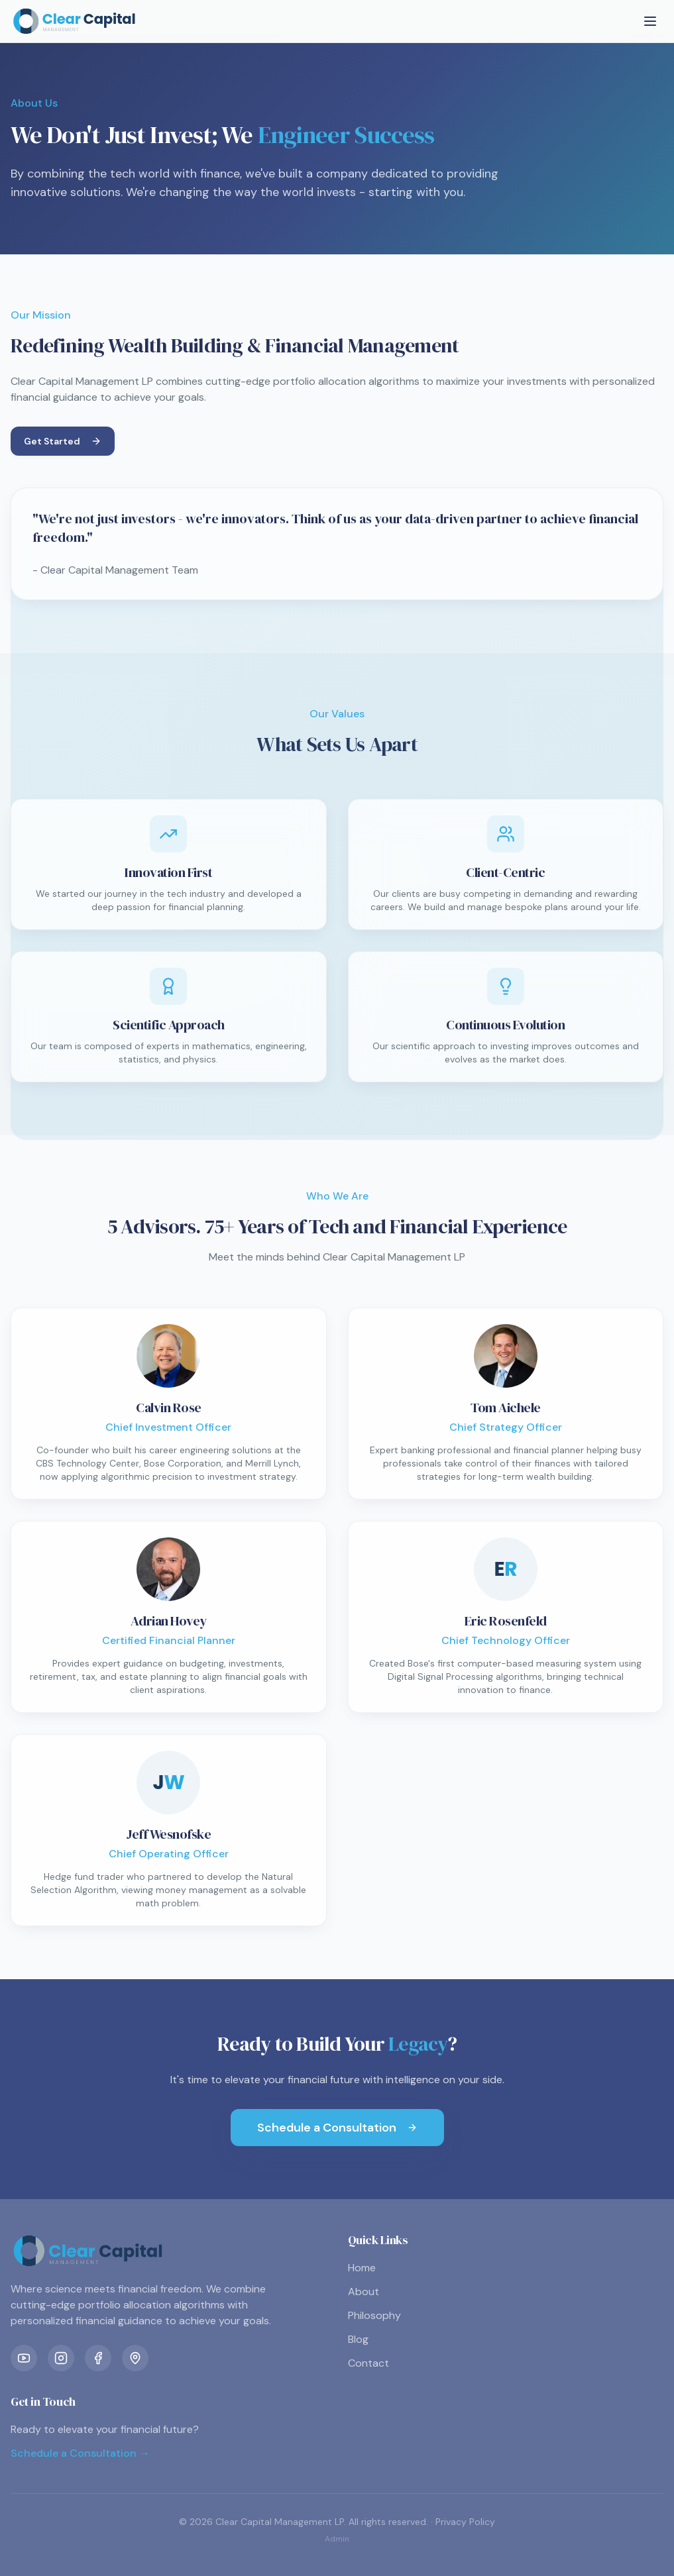  What do you see at coordinates (650, 21) in the screenshot?
I see `[Toggle menu]` at bounding box center [650, 21].